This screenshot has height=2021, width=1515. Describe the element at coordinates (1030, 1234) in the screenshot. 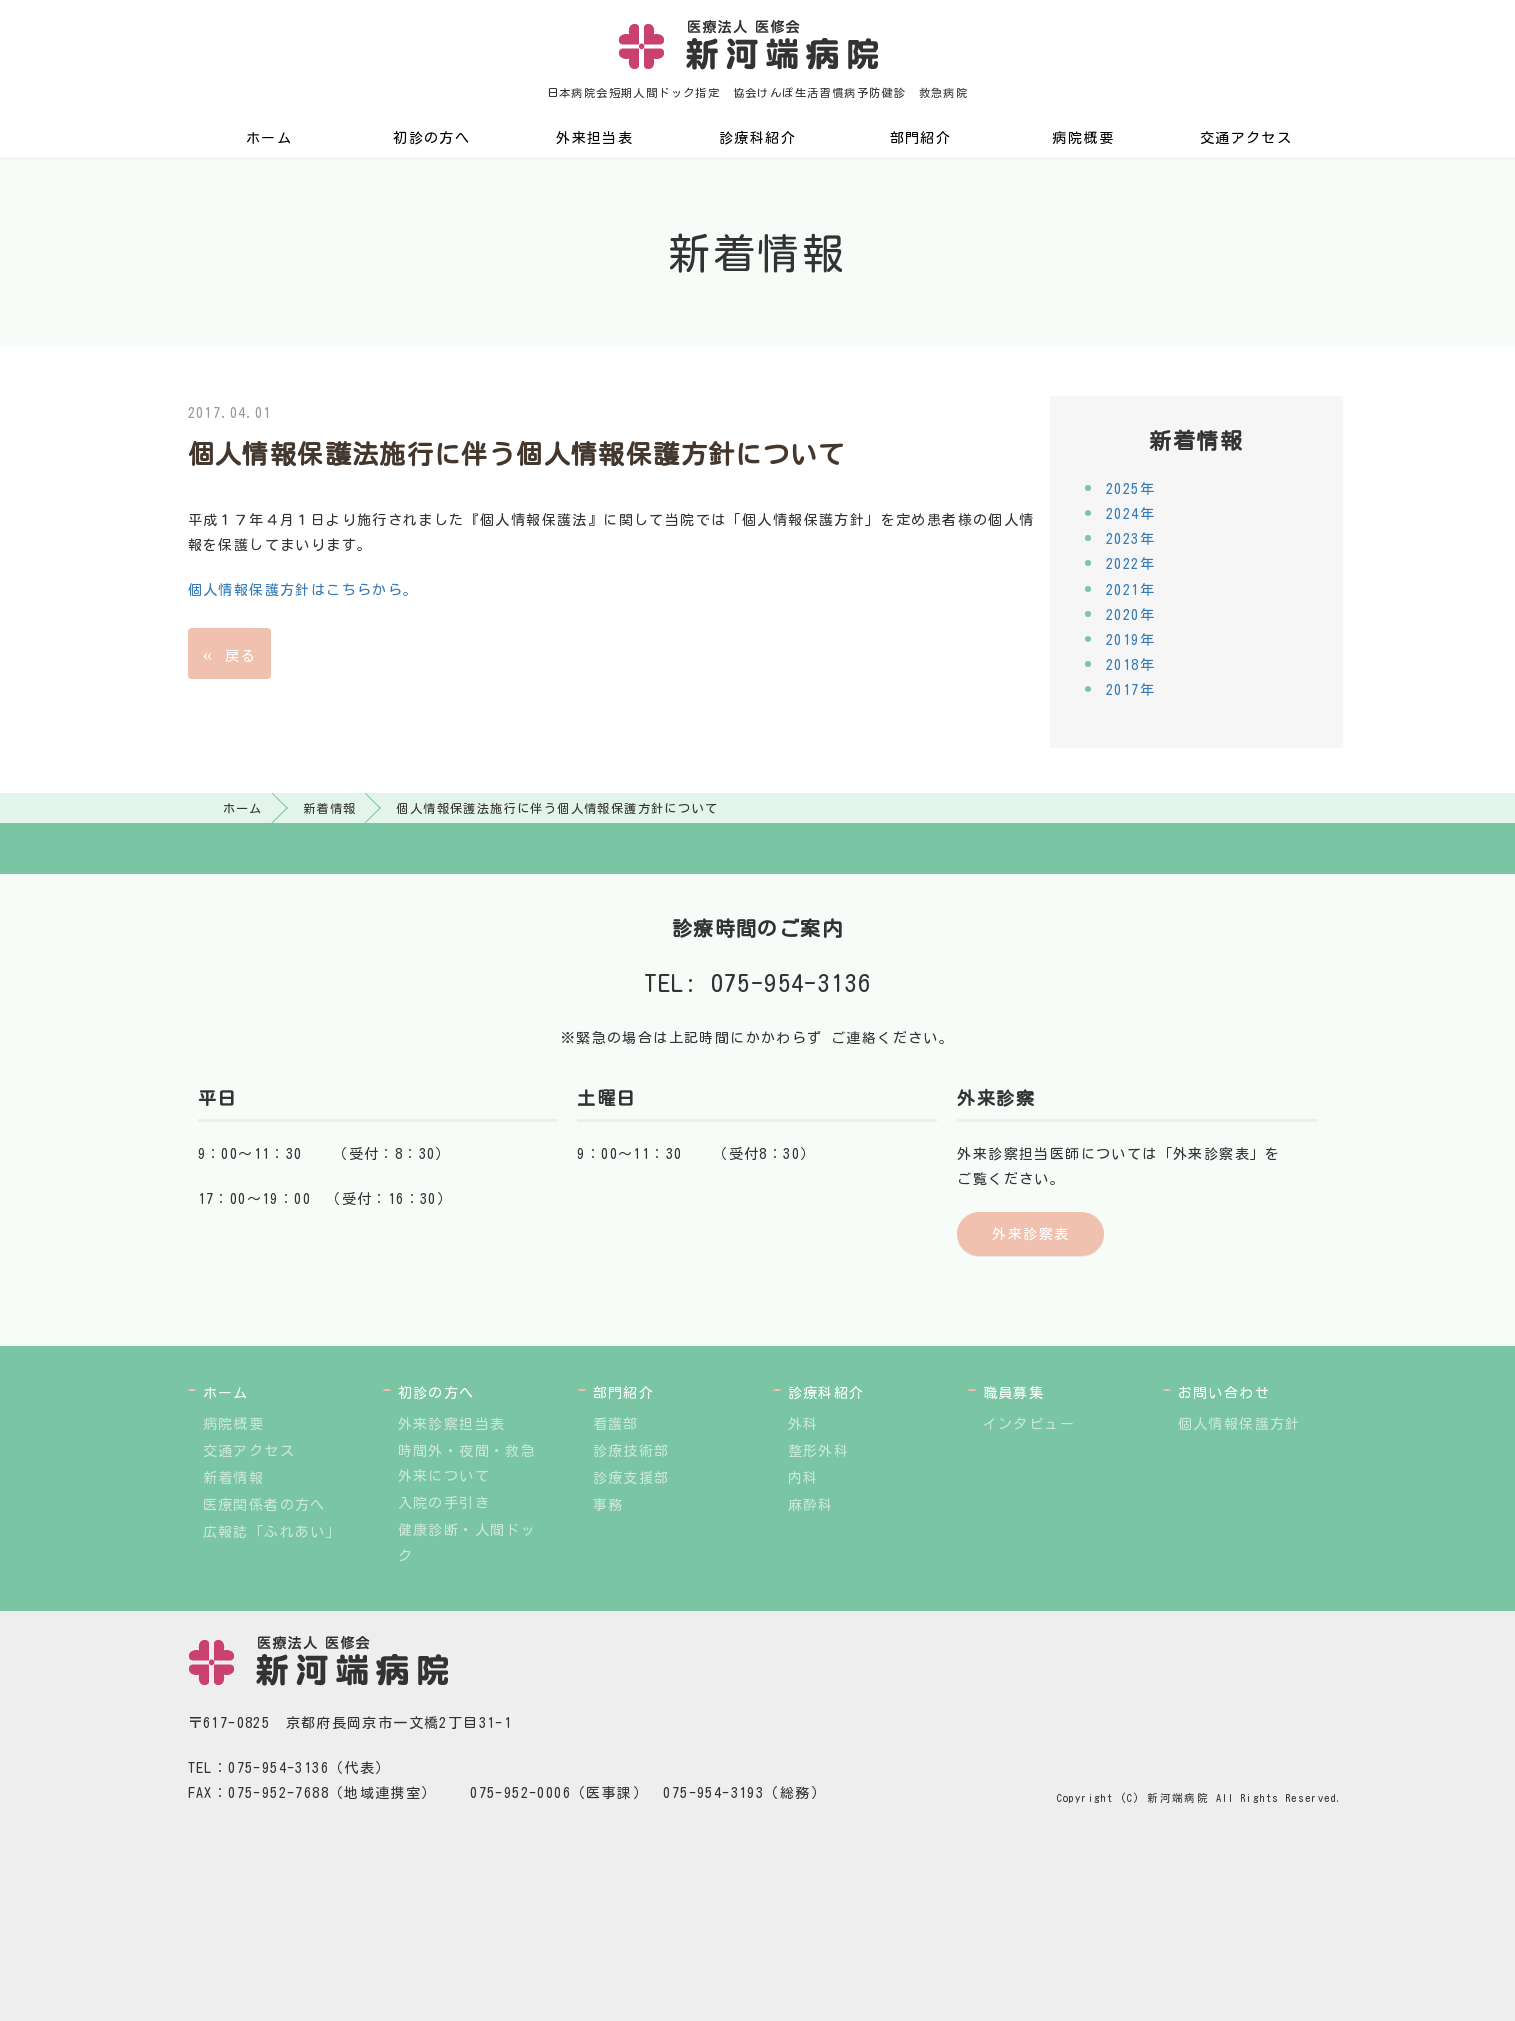

I see `外来診察表` at that location.